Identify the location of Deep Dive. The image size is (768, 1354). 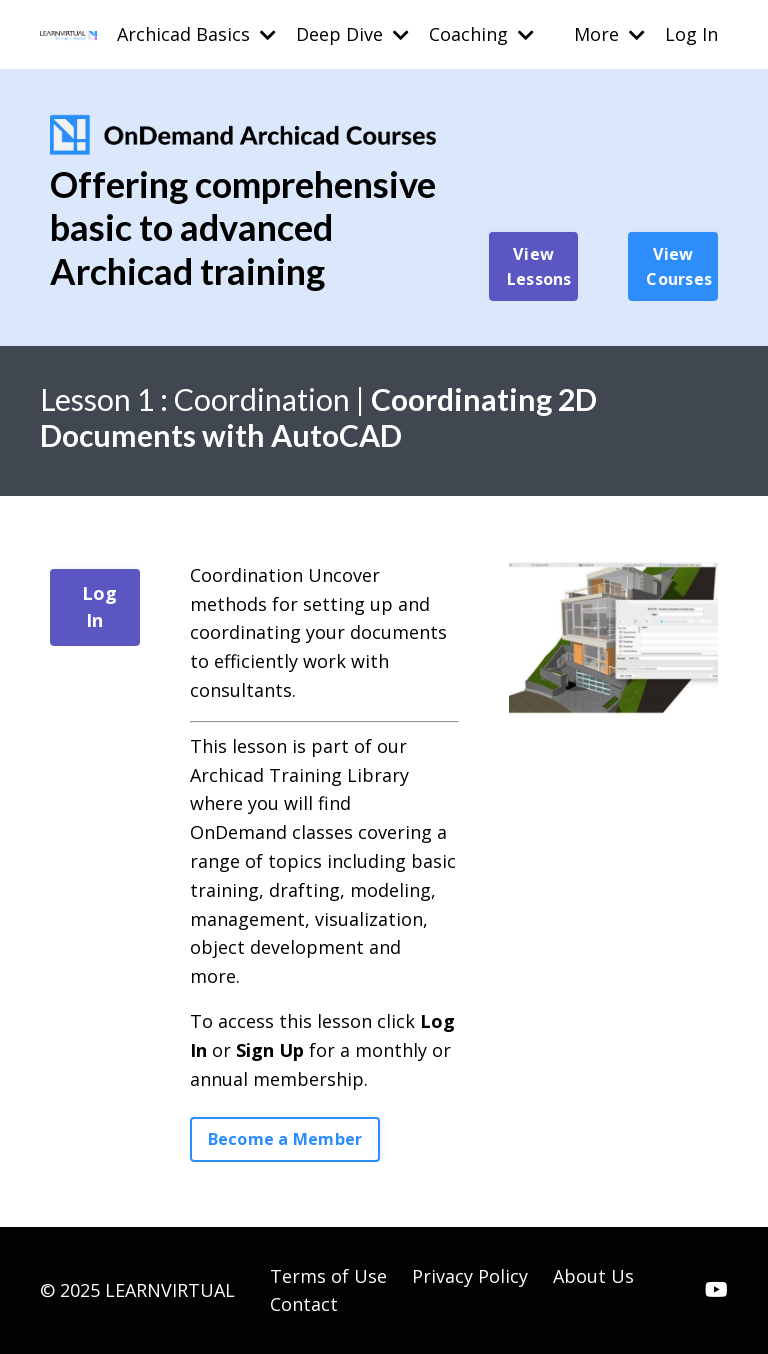
(352, 34).